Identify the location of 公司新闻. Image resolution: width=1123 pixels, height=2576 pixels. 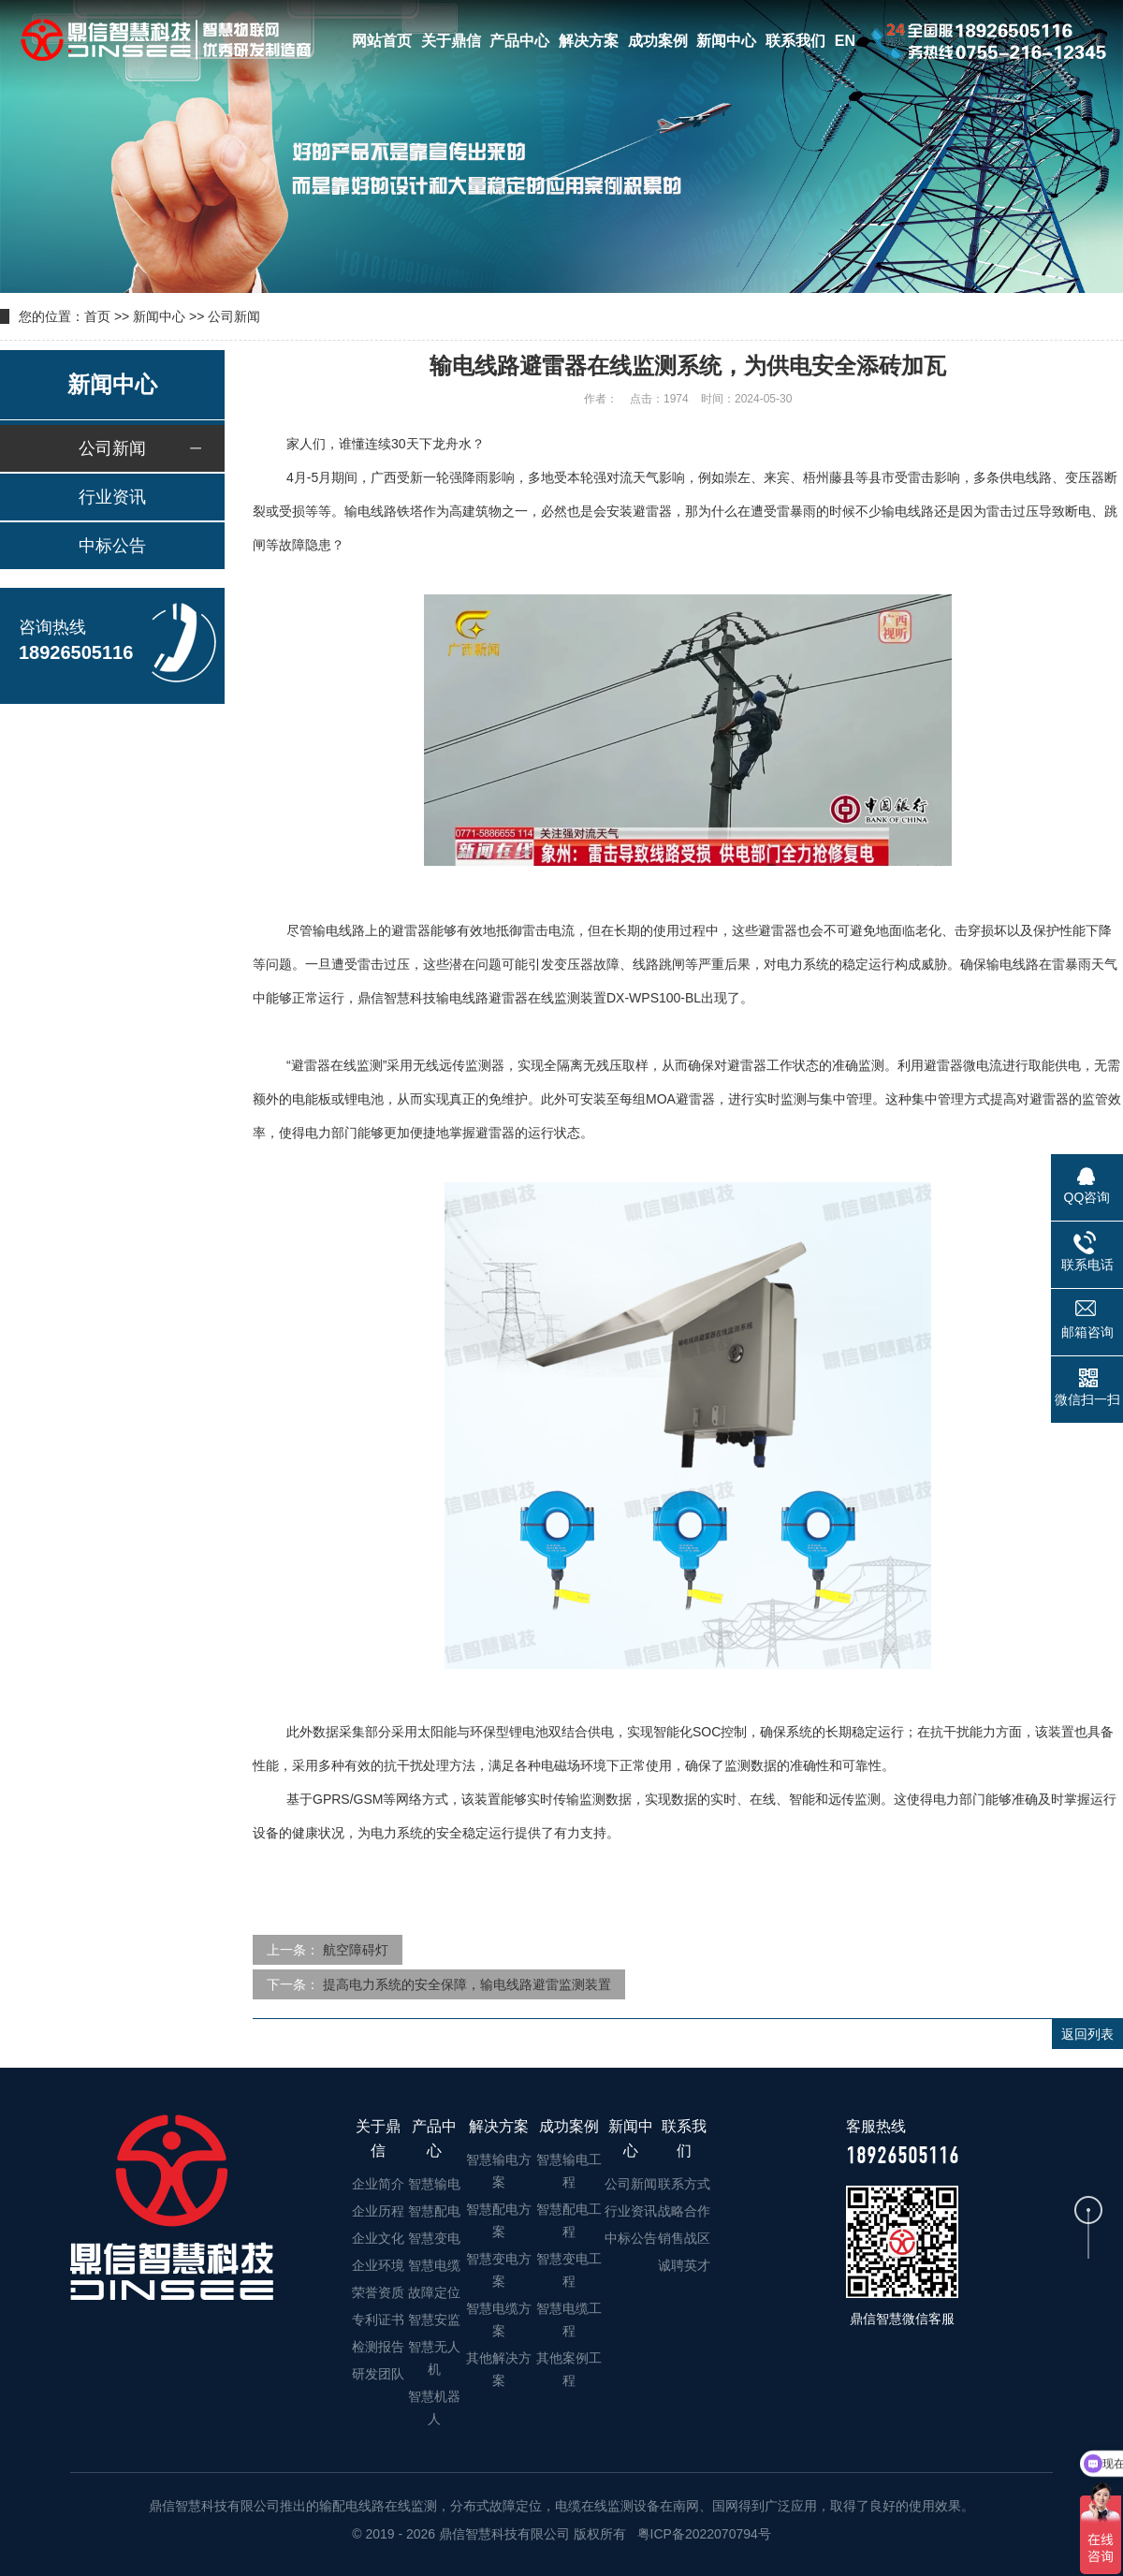
(234, 316).